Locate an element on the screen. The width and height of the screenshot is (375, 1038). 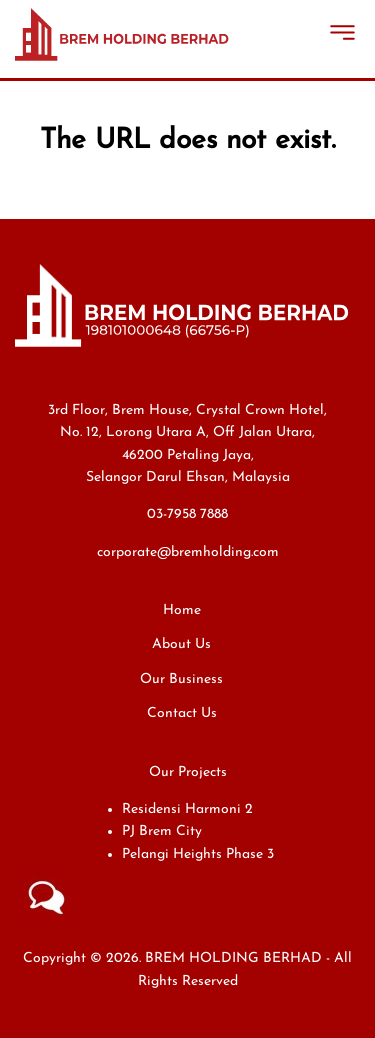
Residensi Harmoni 2 is located at coordinates (187, 809).